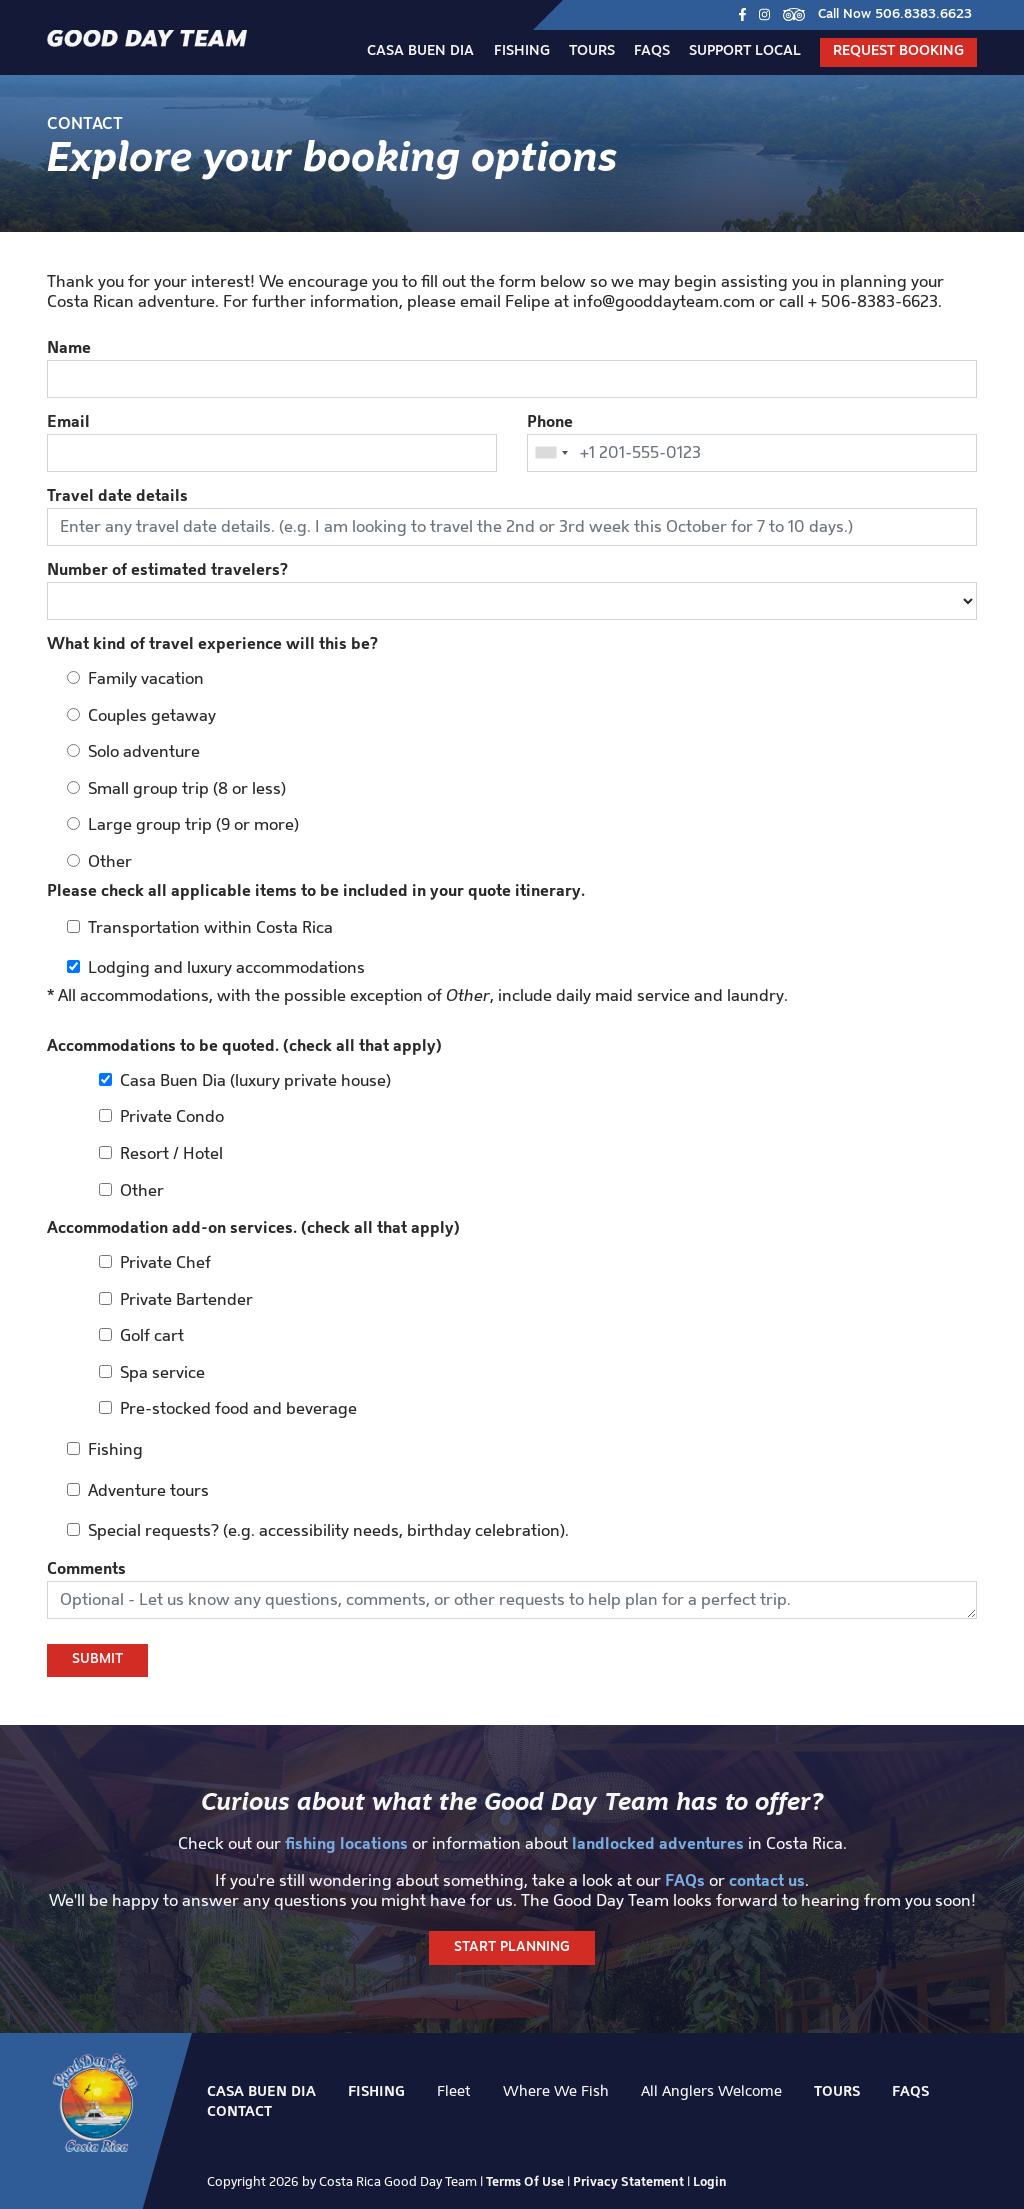 The image size is (1024, 2209). Describe the element at coordinates (346, 1843) in the screenshot. I see `fishing locations` at that location.